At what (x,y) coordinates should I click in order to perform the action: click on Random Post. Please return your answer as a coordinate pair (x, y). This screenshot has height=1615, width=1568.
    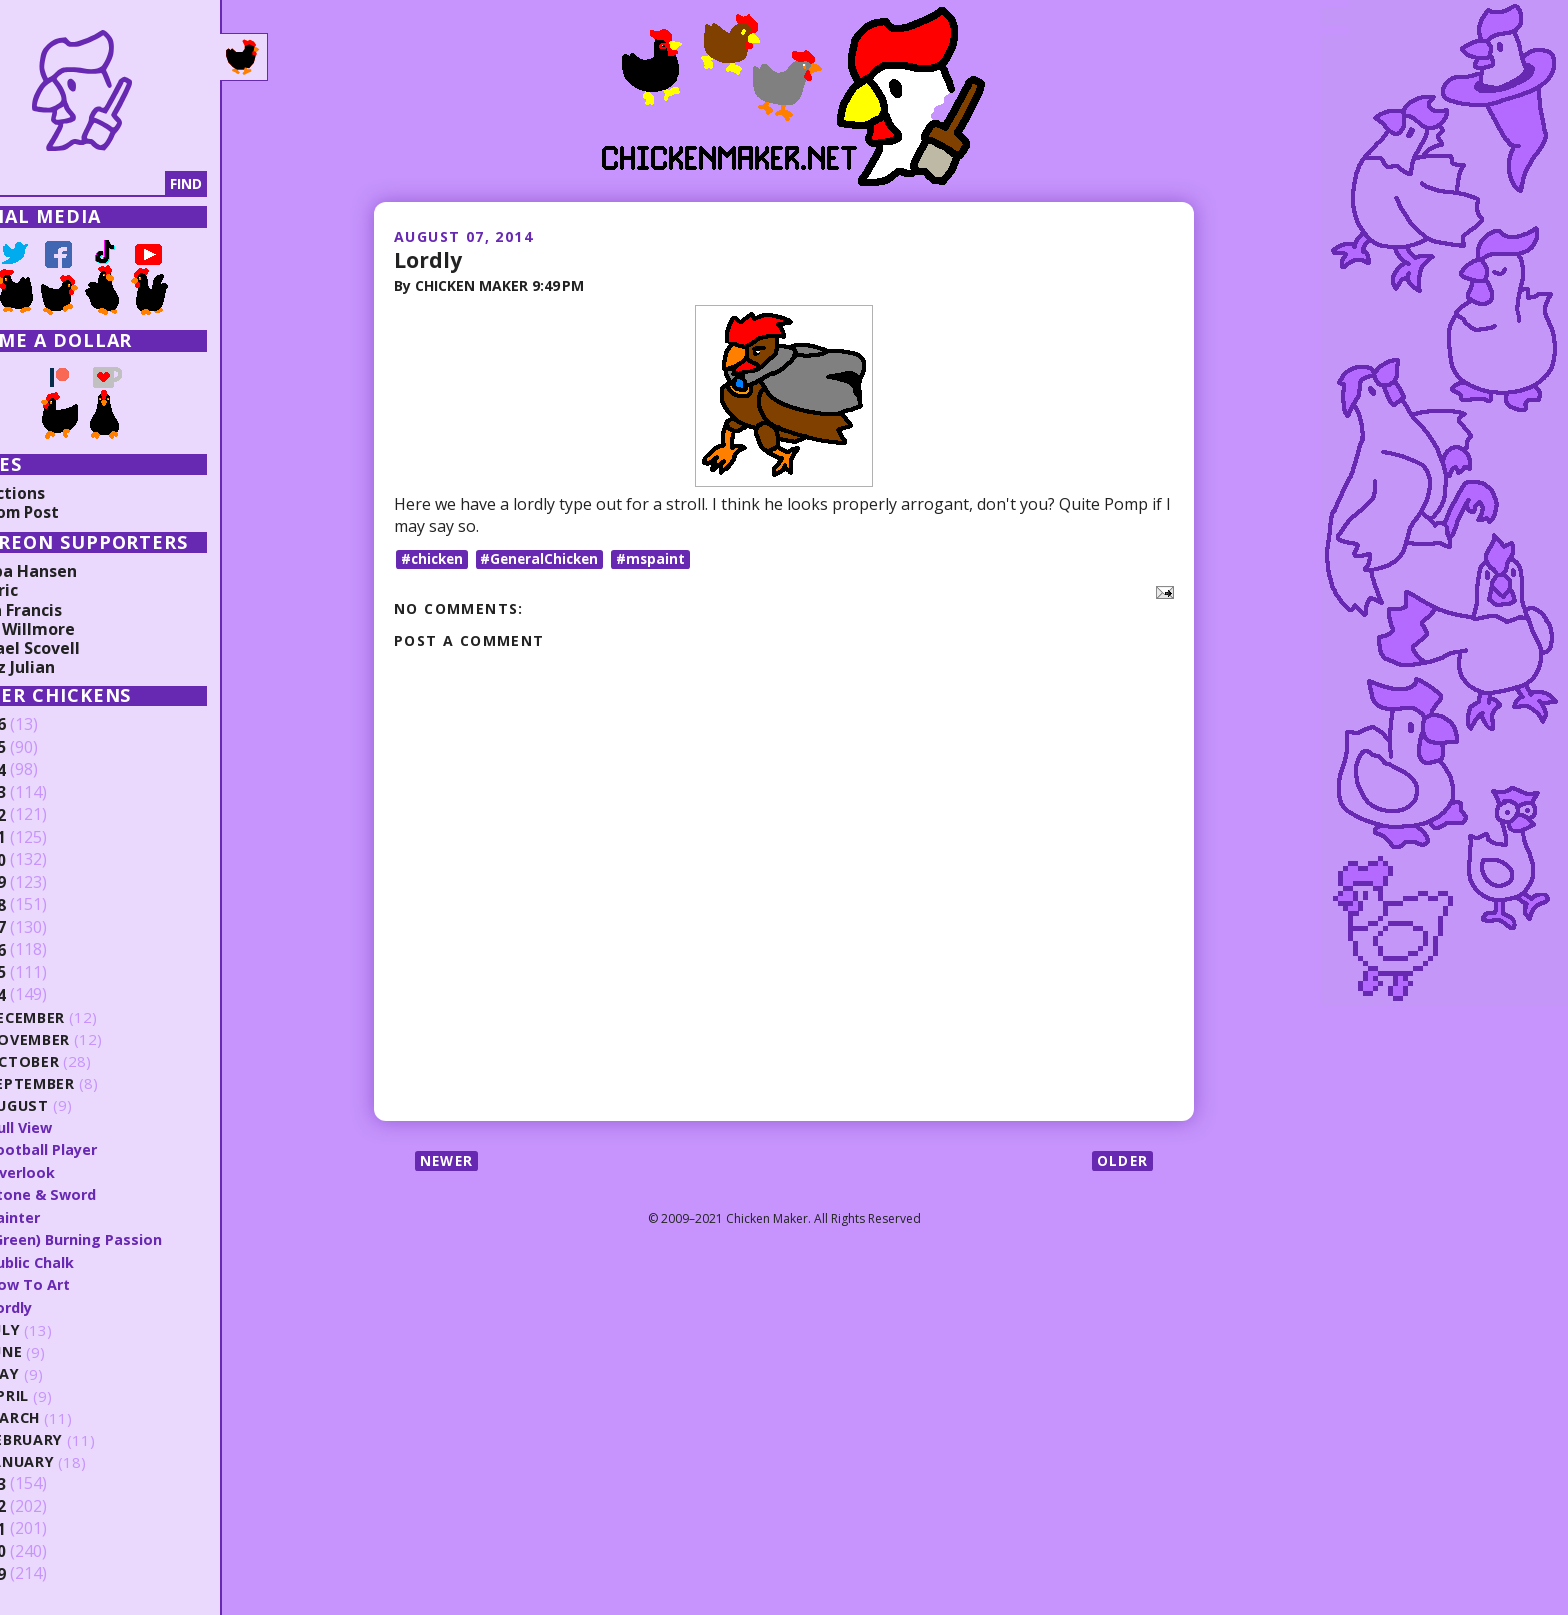
    Looking at the image, I should click on (68, 512).